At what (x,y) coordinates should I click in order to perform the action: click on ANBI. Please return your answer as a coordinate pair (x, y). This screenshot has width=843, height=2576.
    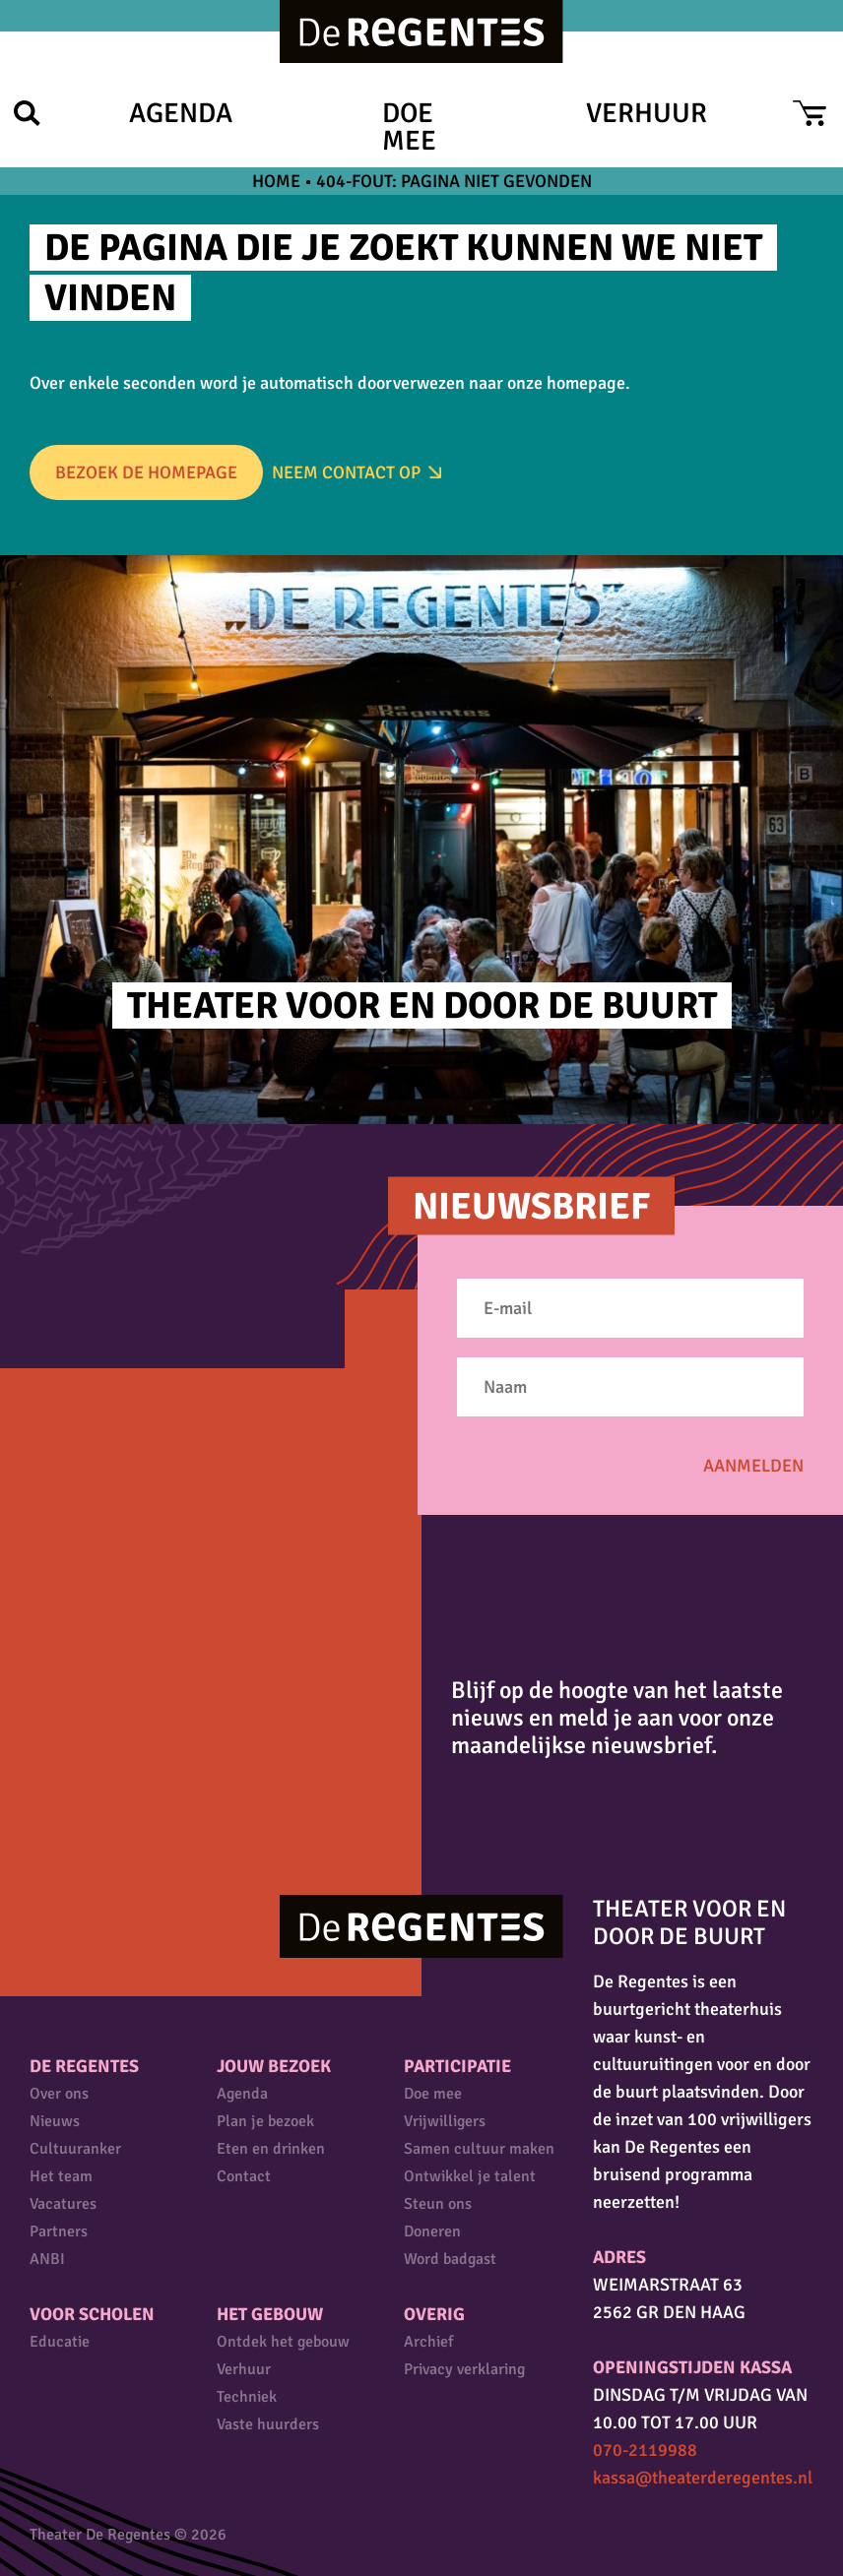
    Looking at the image, I should click on (47, 2259).